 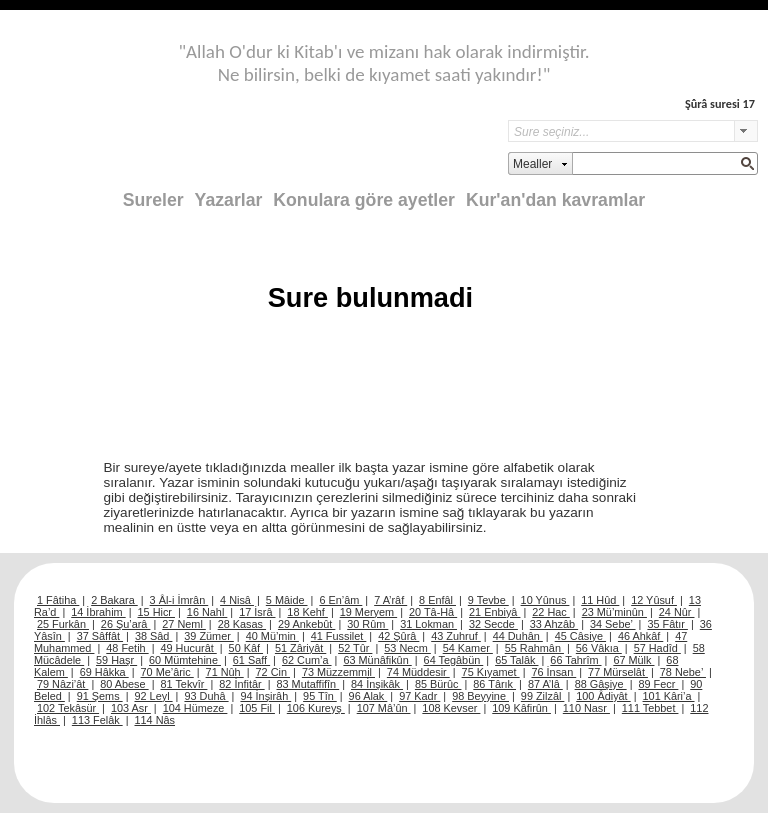 I want to click on 40 Mü’min, so click(x=272, y=636).